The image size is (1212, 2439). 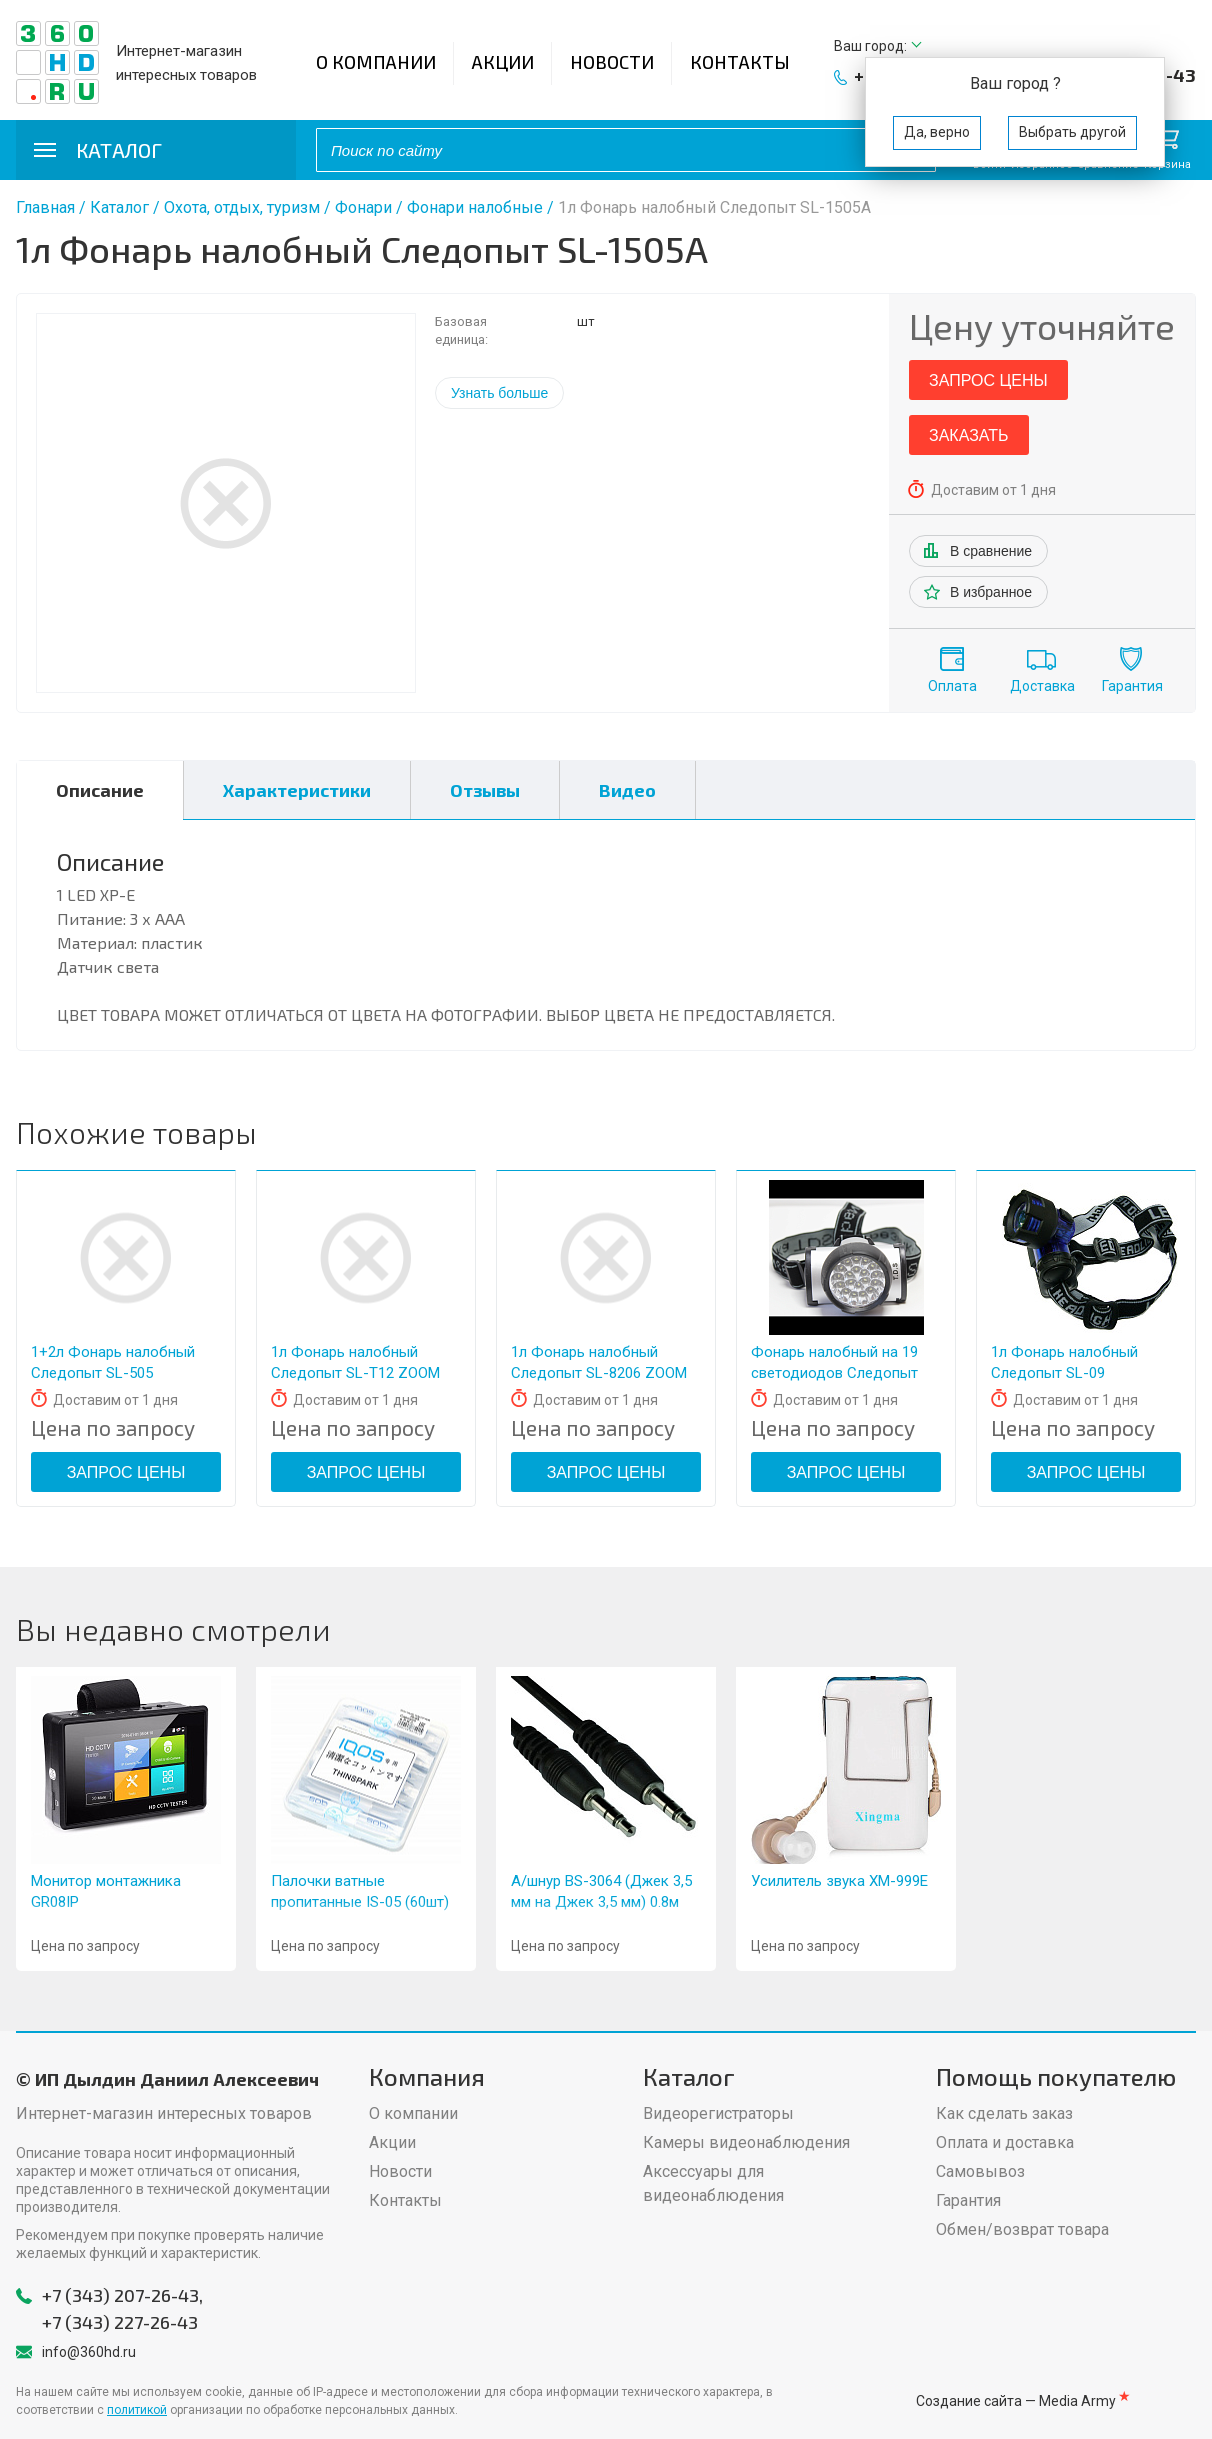 What do you see at coordinates (1004, 2113) in the screenshot?
I see `Как сделать заказ` at bounding box center [1004, 2113].